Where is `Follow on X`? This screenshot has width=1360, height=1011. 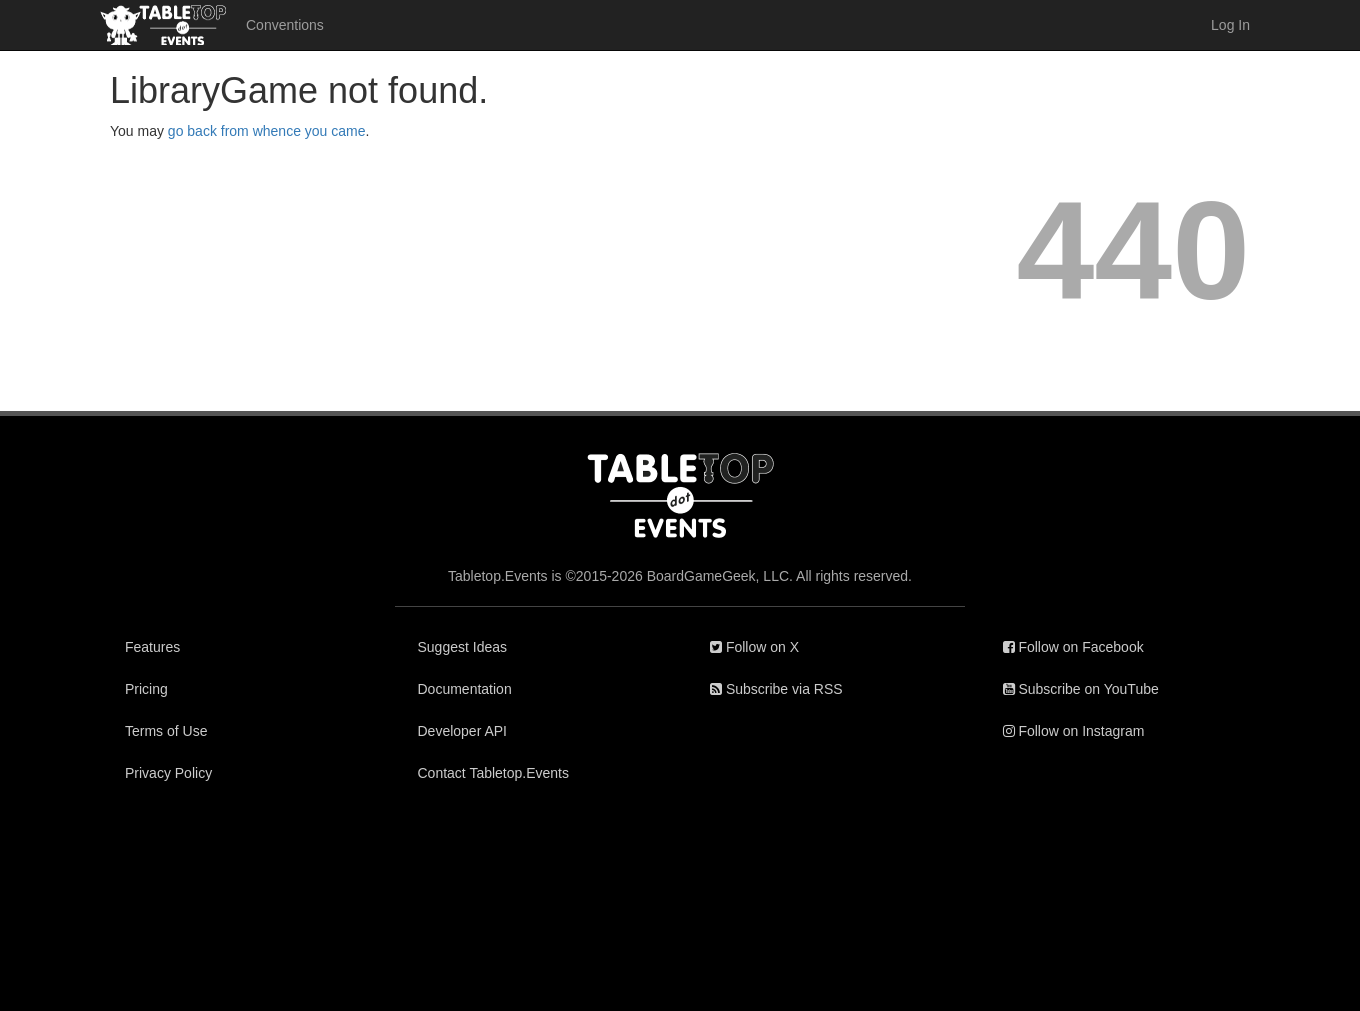 Follow on X is located at coordinates (754, 647).